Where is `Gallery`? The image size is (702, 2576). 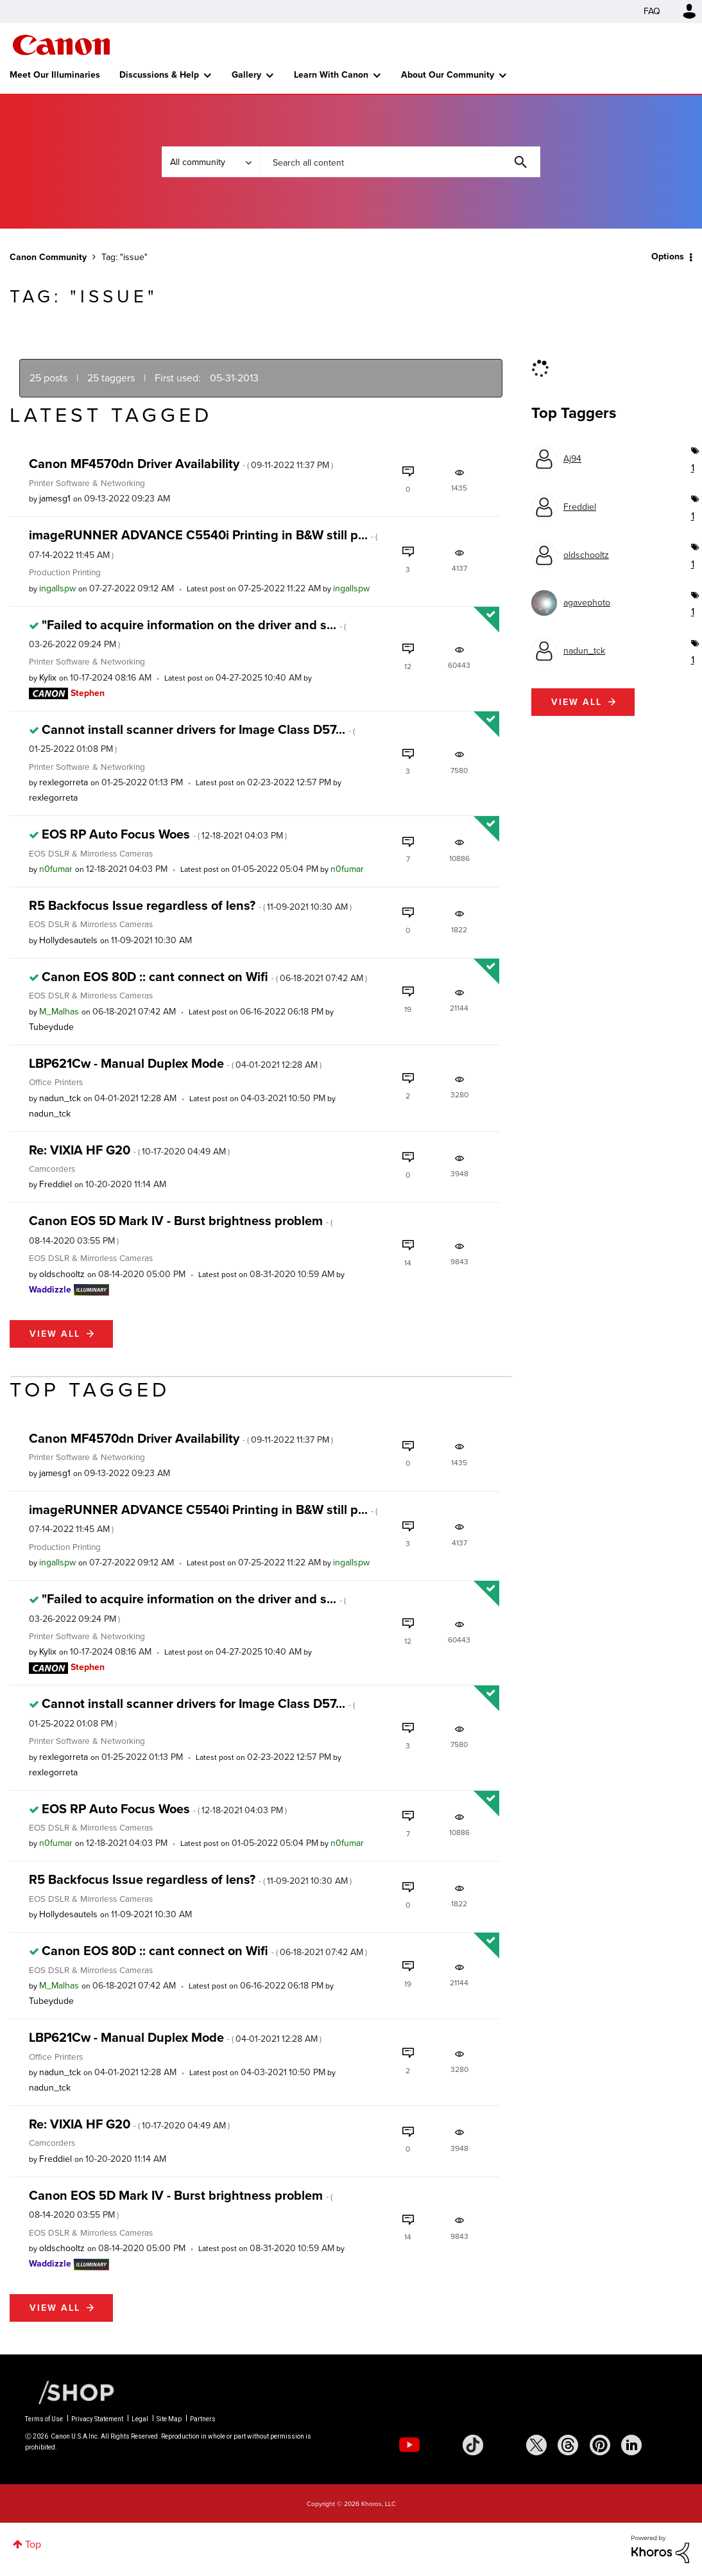 Gallery is located at coordinates (246, 75).